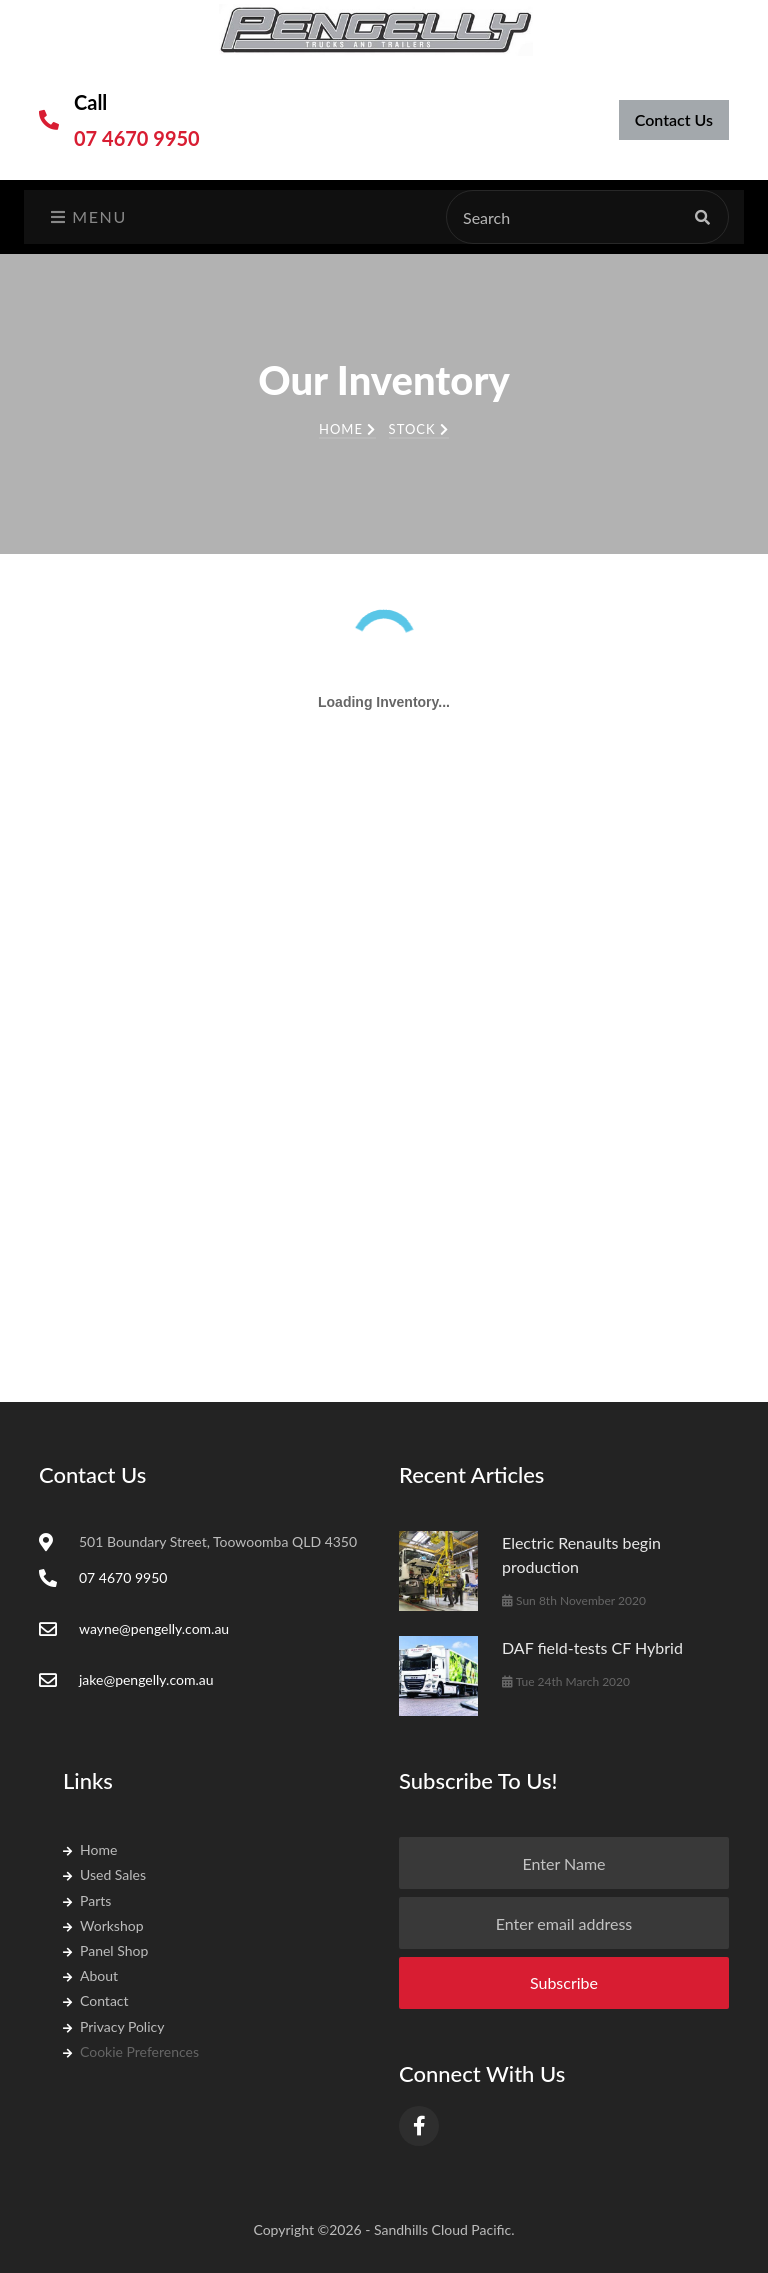 Image resolution: width=768 pixels, height=2273 pixels. Describe the element at coordinates (347, 429) in the screenshot. I see `Home` at that location.